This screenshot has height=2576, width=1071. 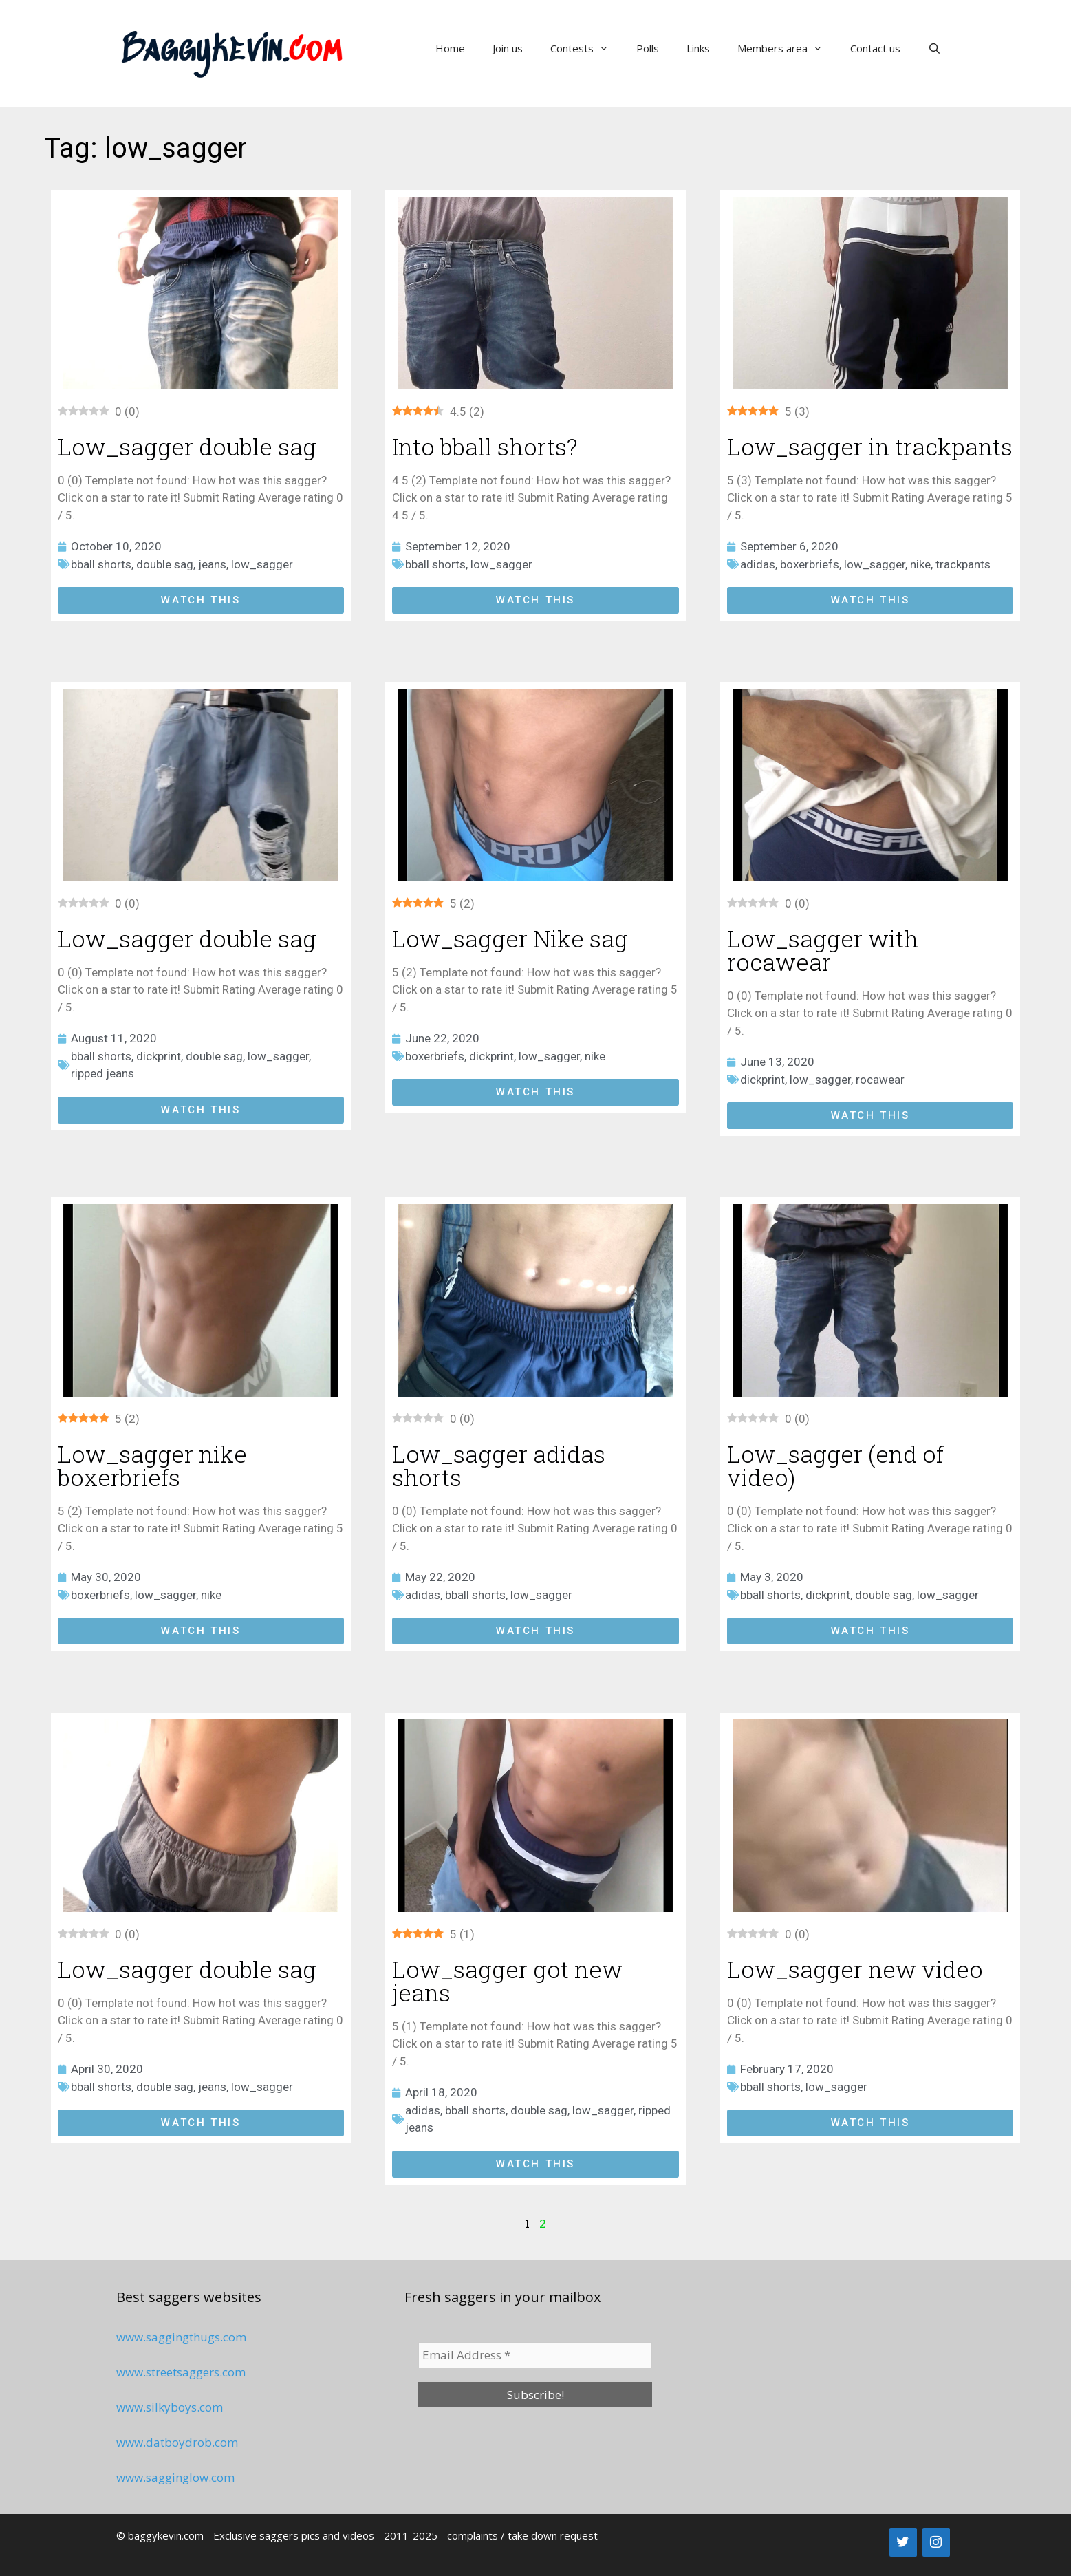 I want to click on boxerbriefs, so click(x=809, y=564).